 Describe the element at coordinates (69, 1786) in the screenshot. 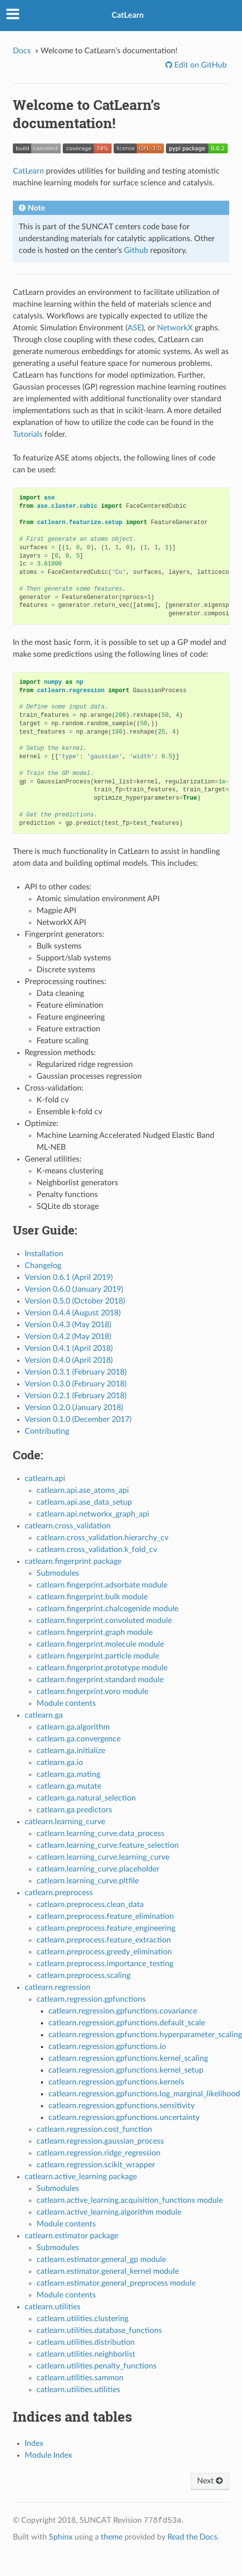

I see `catlearn.ga.mutate` at that location.